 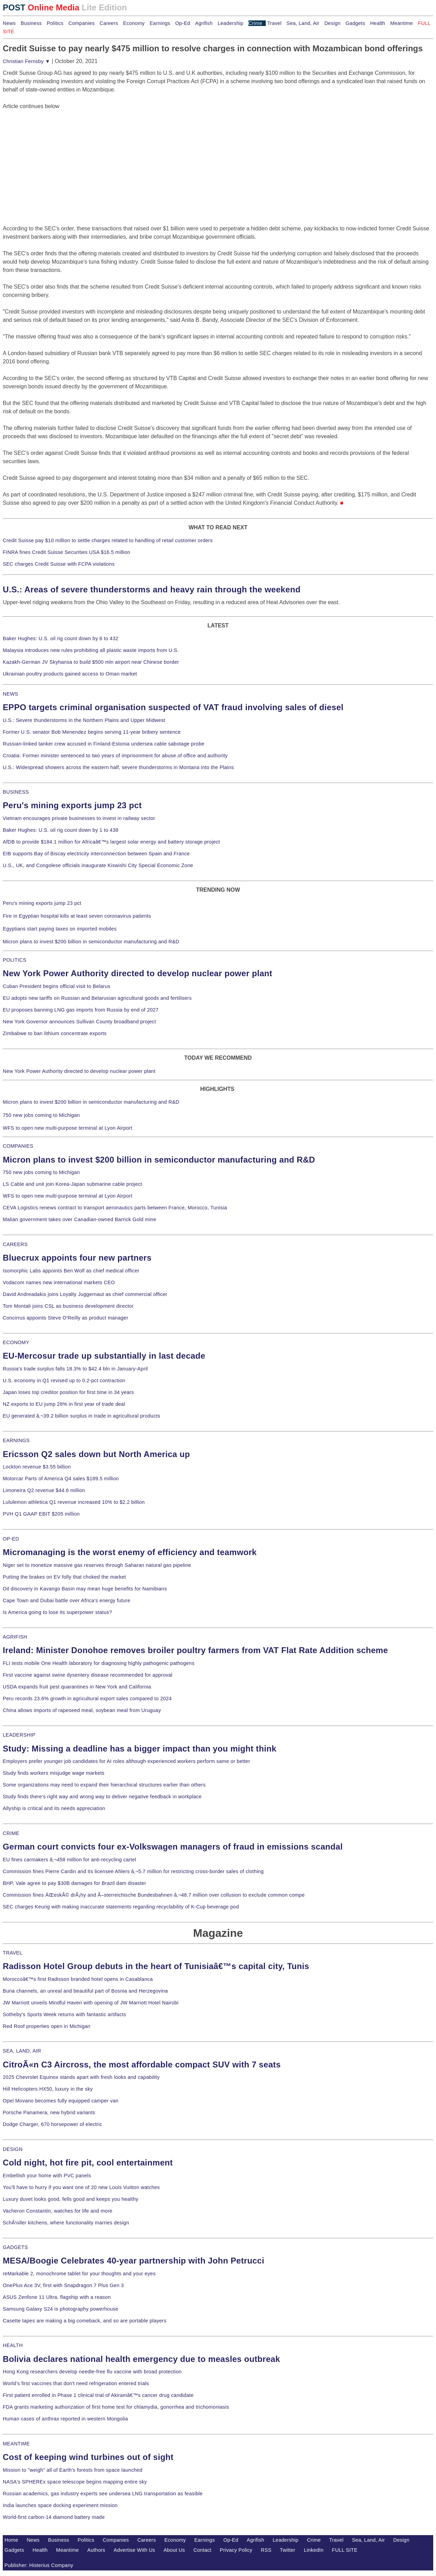 What do you see at coordinates (79, 818) in the screenshot?
I see `Vietnam encourages private businesses to invest in railway sector` at bounding box center [79, 818].